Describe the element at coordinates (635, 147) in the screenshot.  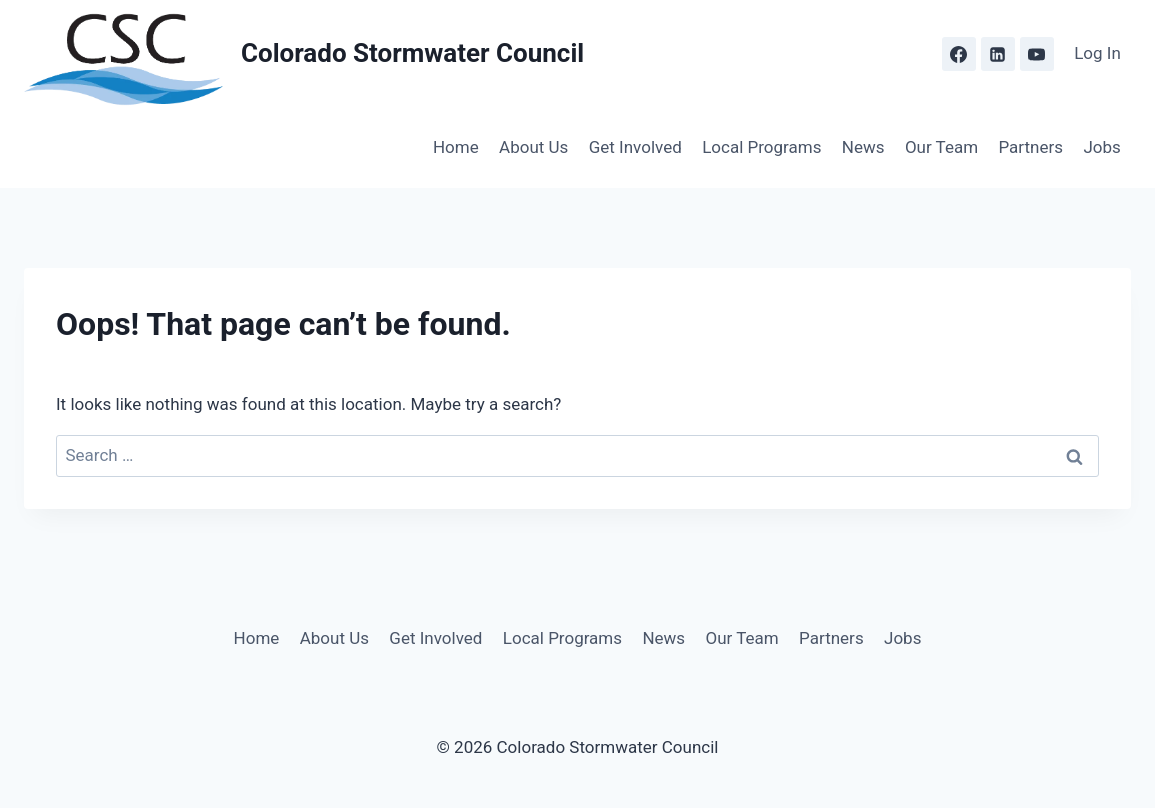
I see `Get Involved` at that location.